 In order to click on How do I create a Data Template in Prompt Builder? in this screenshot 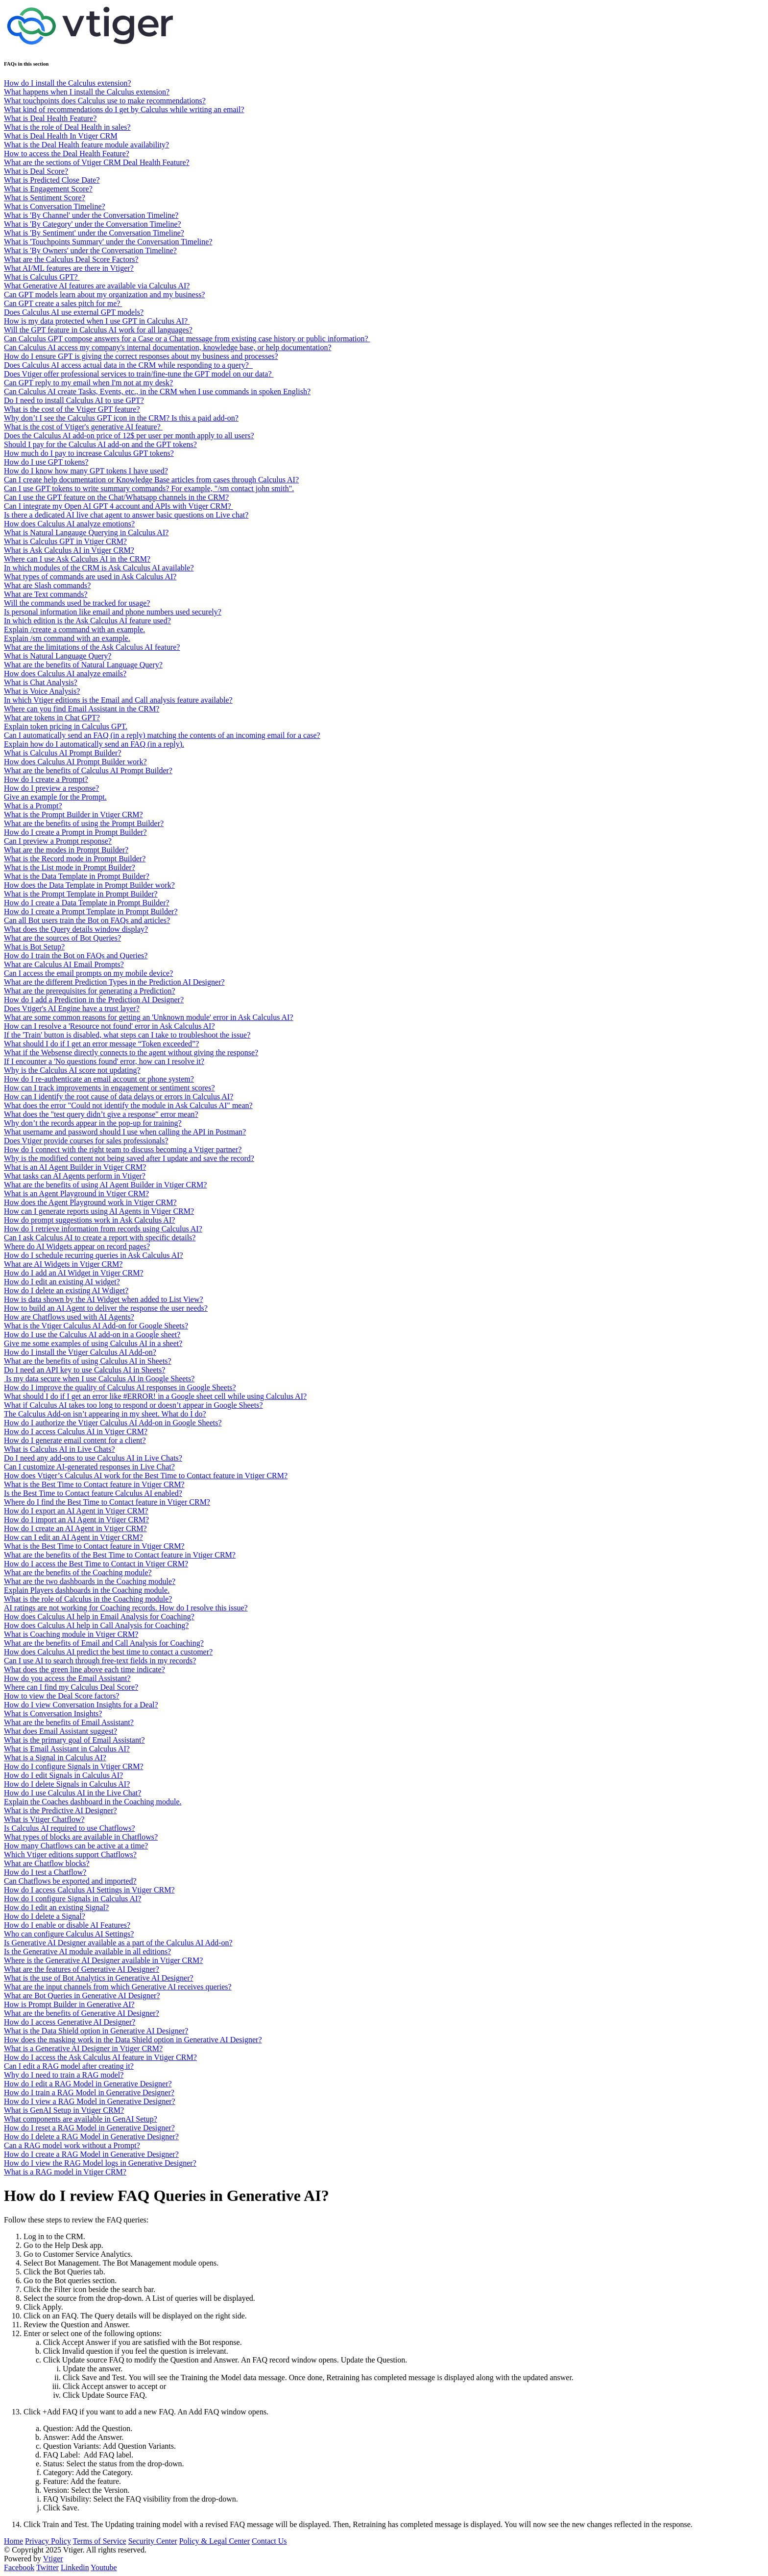, I will do `click(86, 902)`.